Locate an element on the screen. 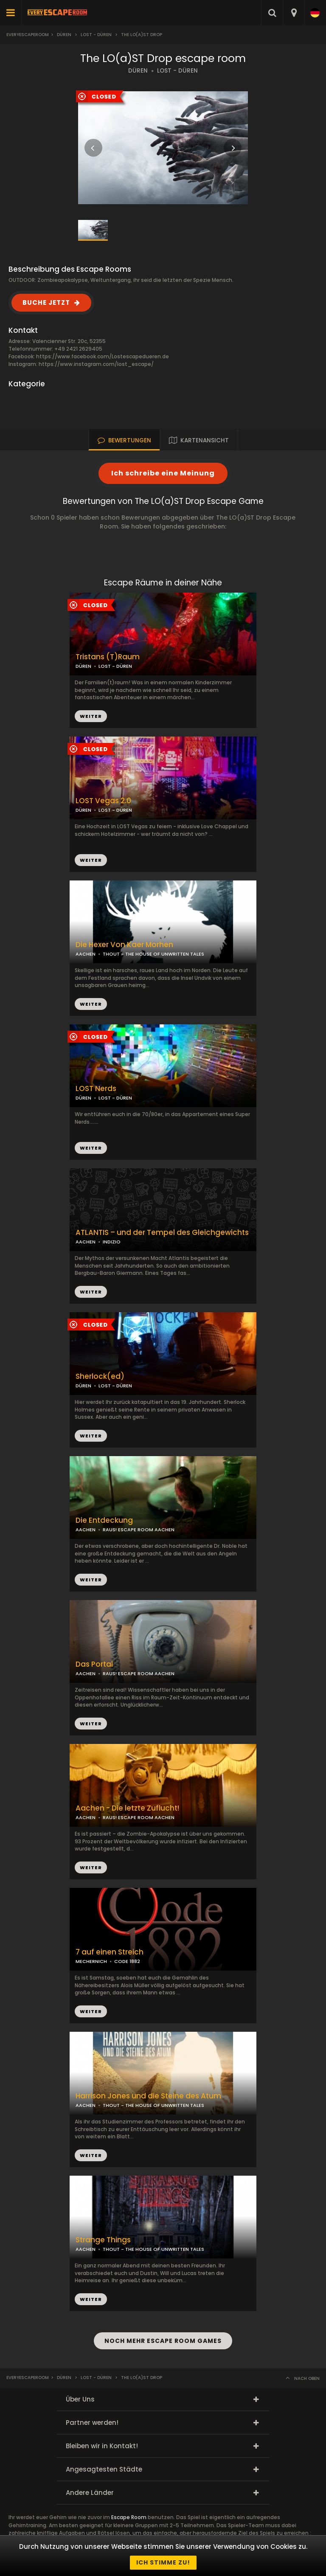 The image size is (326, 2576). https://www.facebook.com/Lostescapedueren.de is located at coordinates (102, 356).